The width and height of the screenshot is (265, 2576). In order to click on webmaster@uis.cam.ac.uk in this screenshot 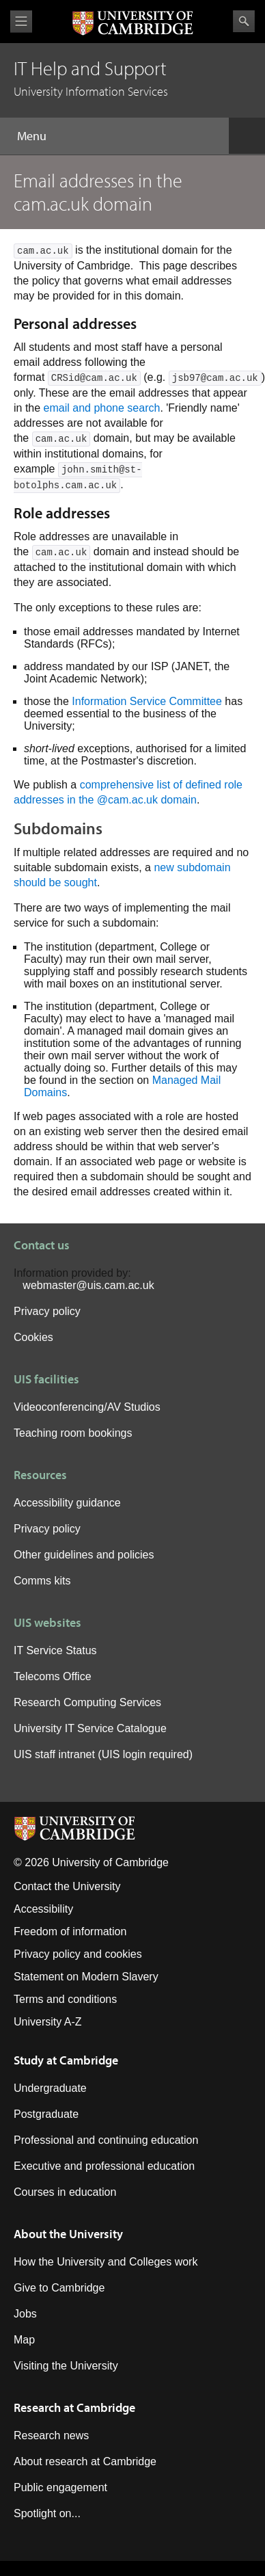, I will do `click(88, 1285)`.